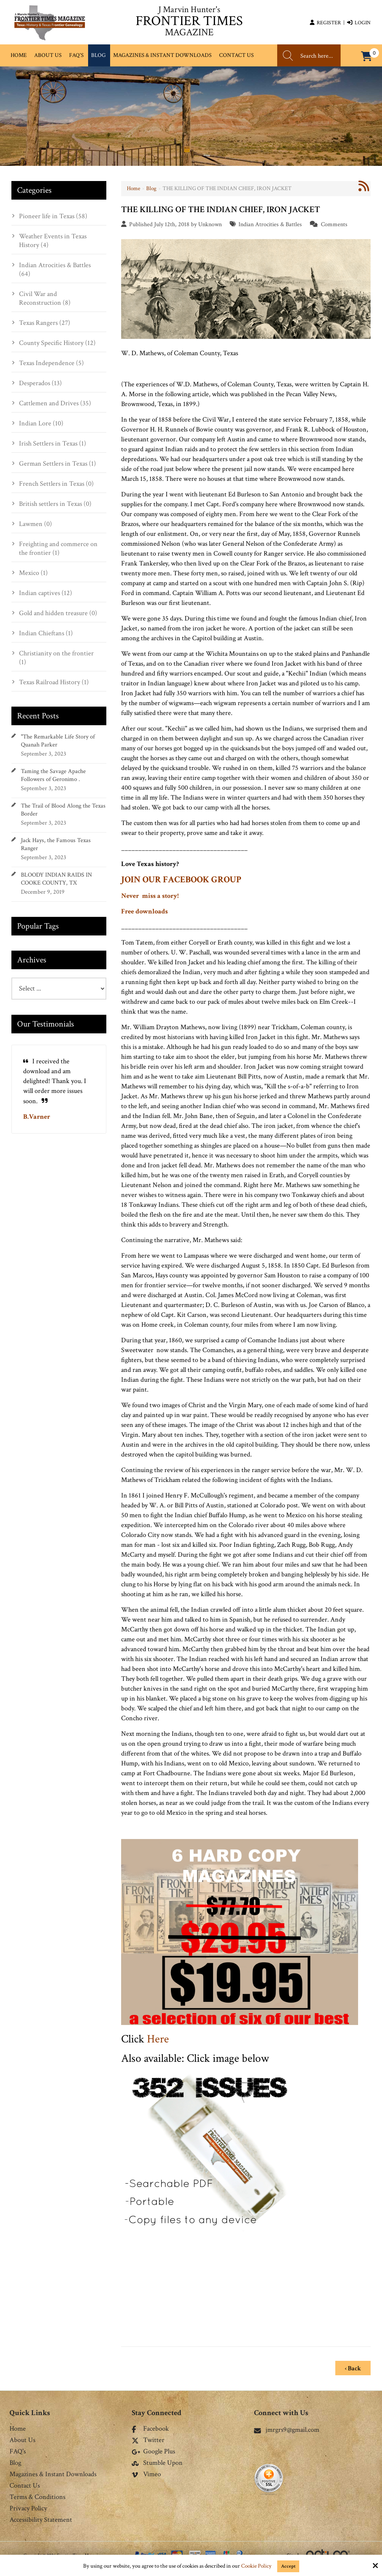  What do you see at coordinates (153, 2449) in the screenshot?
I see `Google Plus` at bounding box center [153, 2449].